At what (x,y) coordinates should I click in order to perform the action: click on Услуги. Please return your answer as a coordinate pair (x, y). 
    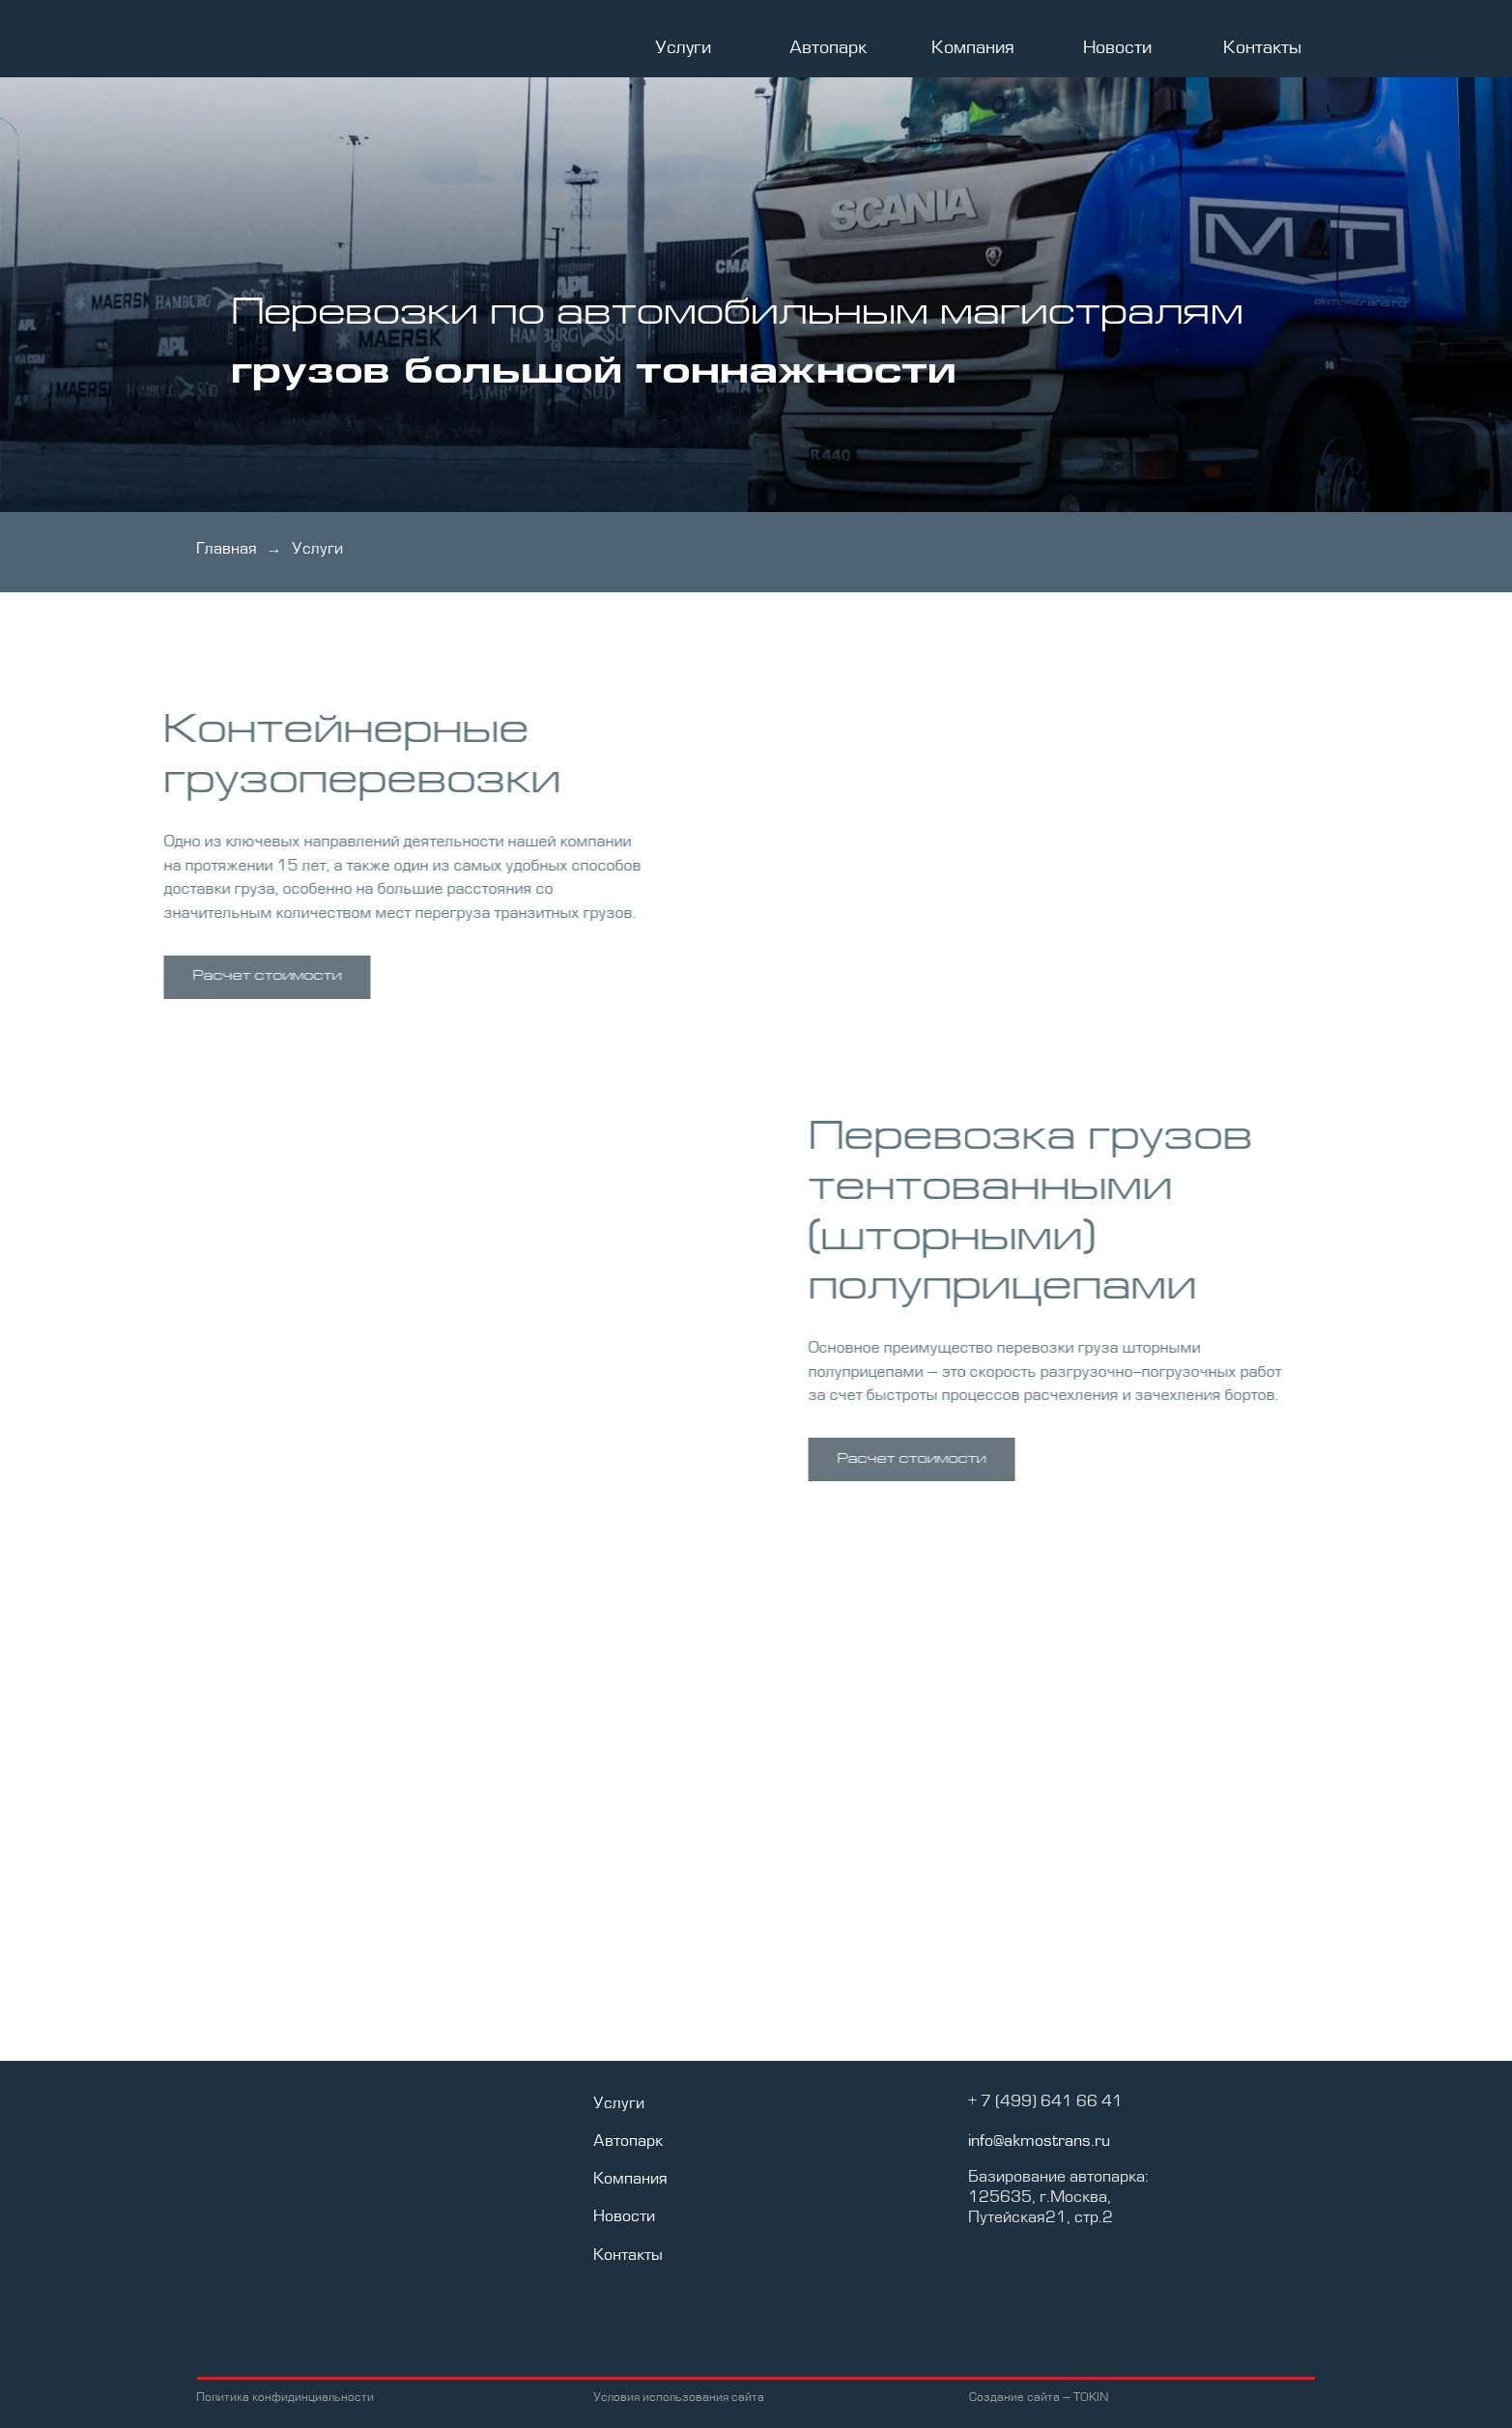
    Looking at the image, I should click on (683, 48).